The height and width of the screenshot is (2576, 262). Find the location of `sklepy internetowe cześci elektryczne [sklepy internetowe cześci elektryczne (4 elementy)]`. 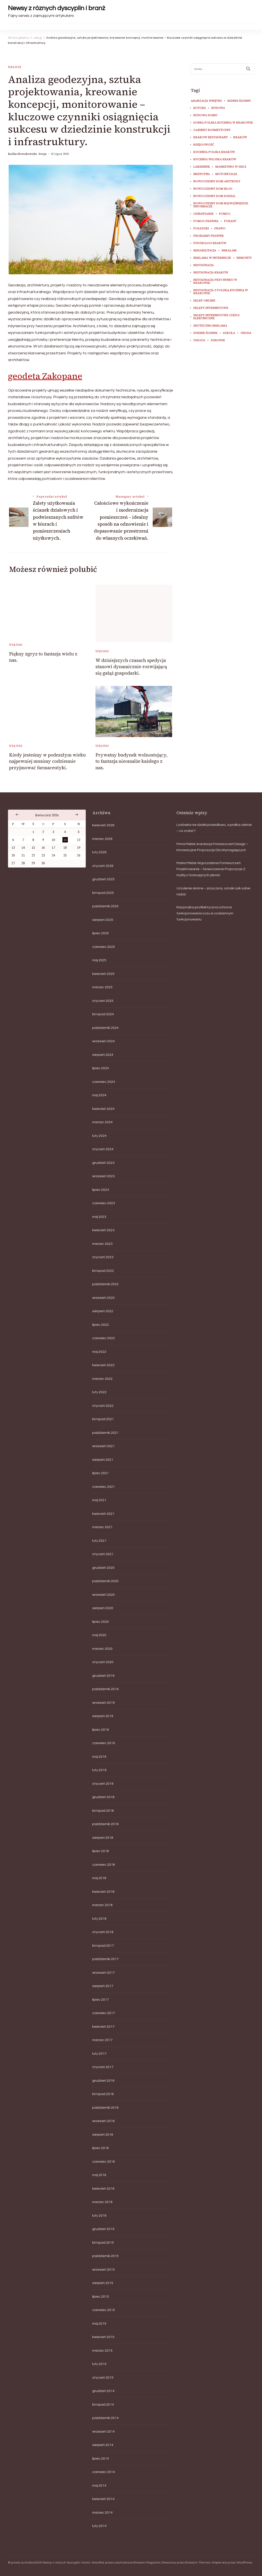

sklepy internetowe cześci elektryczne [sklepy internetowe cześci elektryczne (4 elementy)] is located at coordinates (216, 317).